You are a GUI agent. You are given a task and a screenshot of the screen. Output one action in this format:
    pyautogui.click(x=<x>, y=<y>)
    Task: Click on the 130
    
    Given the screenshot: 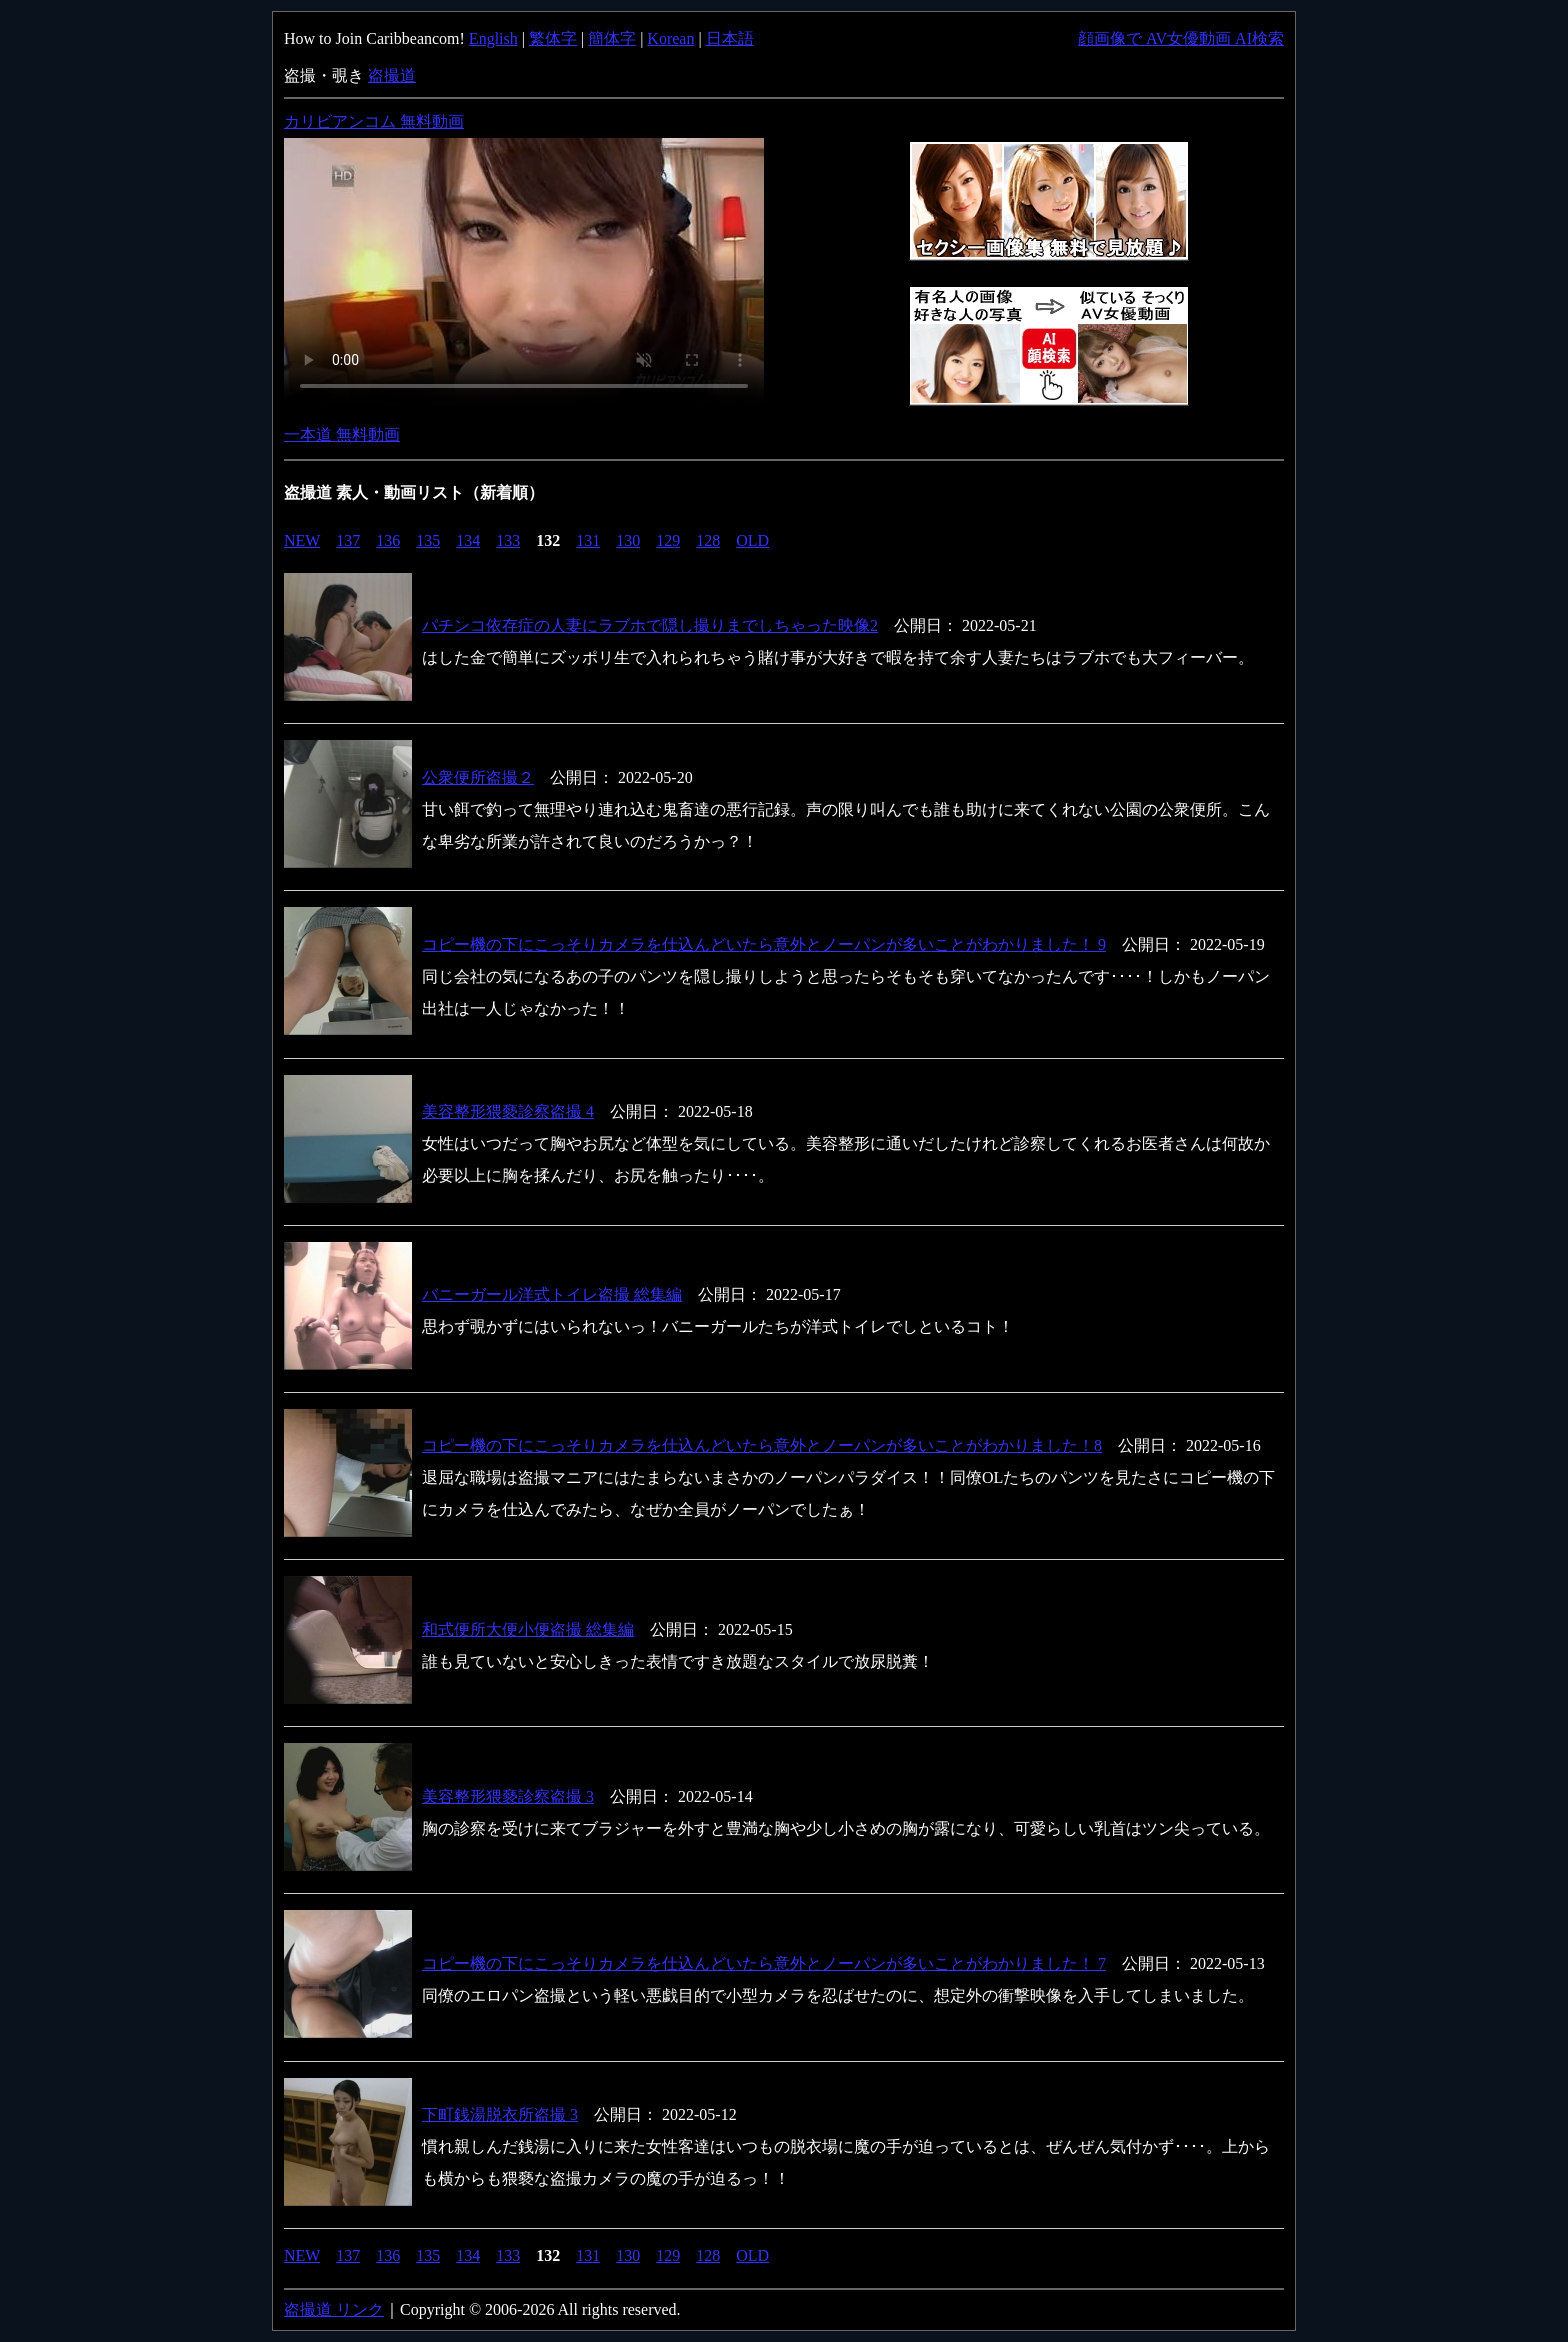 What is the action you would take?
    pyautogui.click(x=628, y=540)
    